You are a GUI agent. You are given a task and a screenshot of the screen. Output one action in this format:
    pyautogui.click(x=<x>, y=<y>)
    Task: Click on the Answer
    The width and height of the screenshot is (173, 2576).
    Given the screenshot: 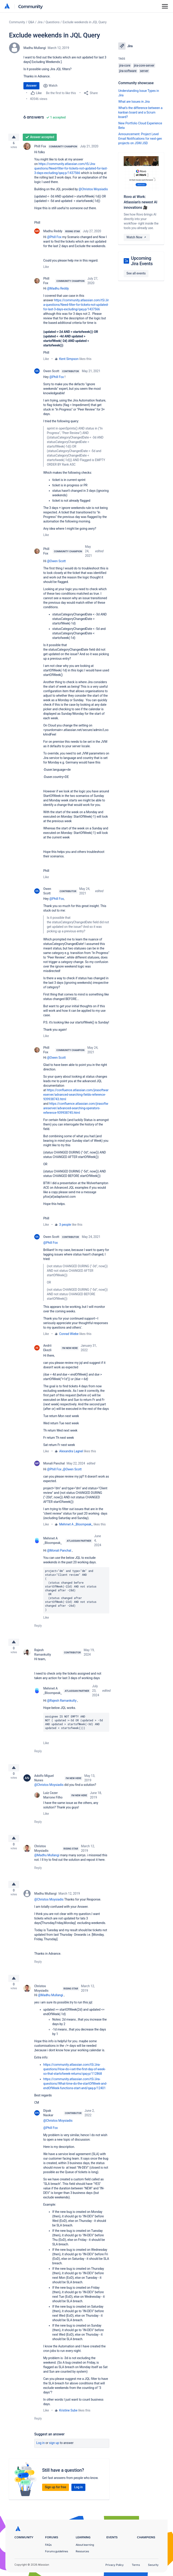 What is the action you would take?
    pyautogui.click(x=31, y=85)
    